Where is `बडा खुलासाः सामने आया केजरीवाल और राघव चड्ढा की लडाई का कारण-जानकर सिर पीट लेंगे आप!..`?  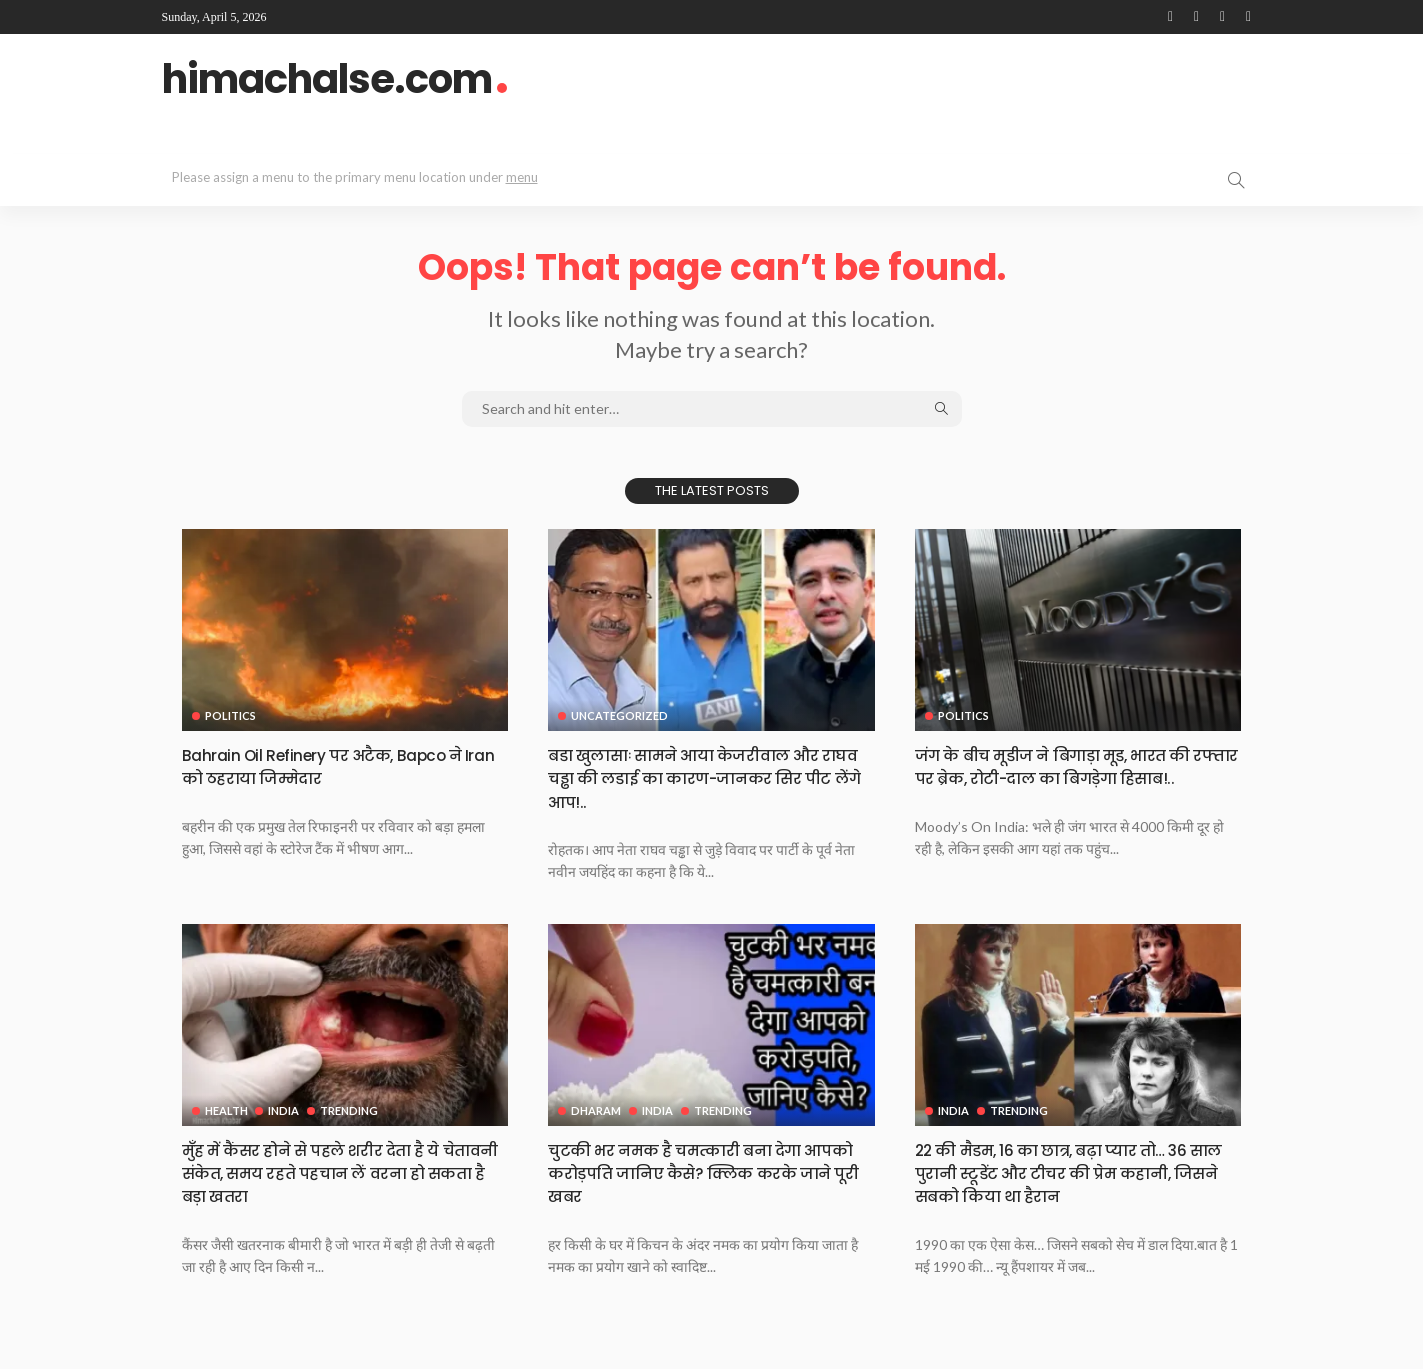
बडा खुलासाः सामने आया केजरीवाल और राघव चड्ढा की लडाई का कारण-जानकर सिर पीट लेंगे आप!.. is located at coordinates (705, 778).